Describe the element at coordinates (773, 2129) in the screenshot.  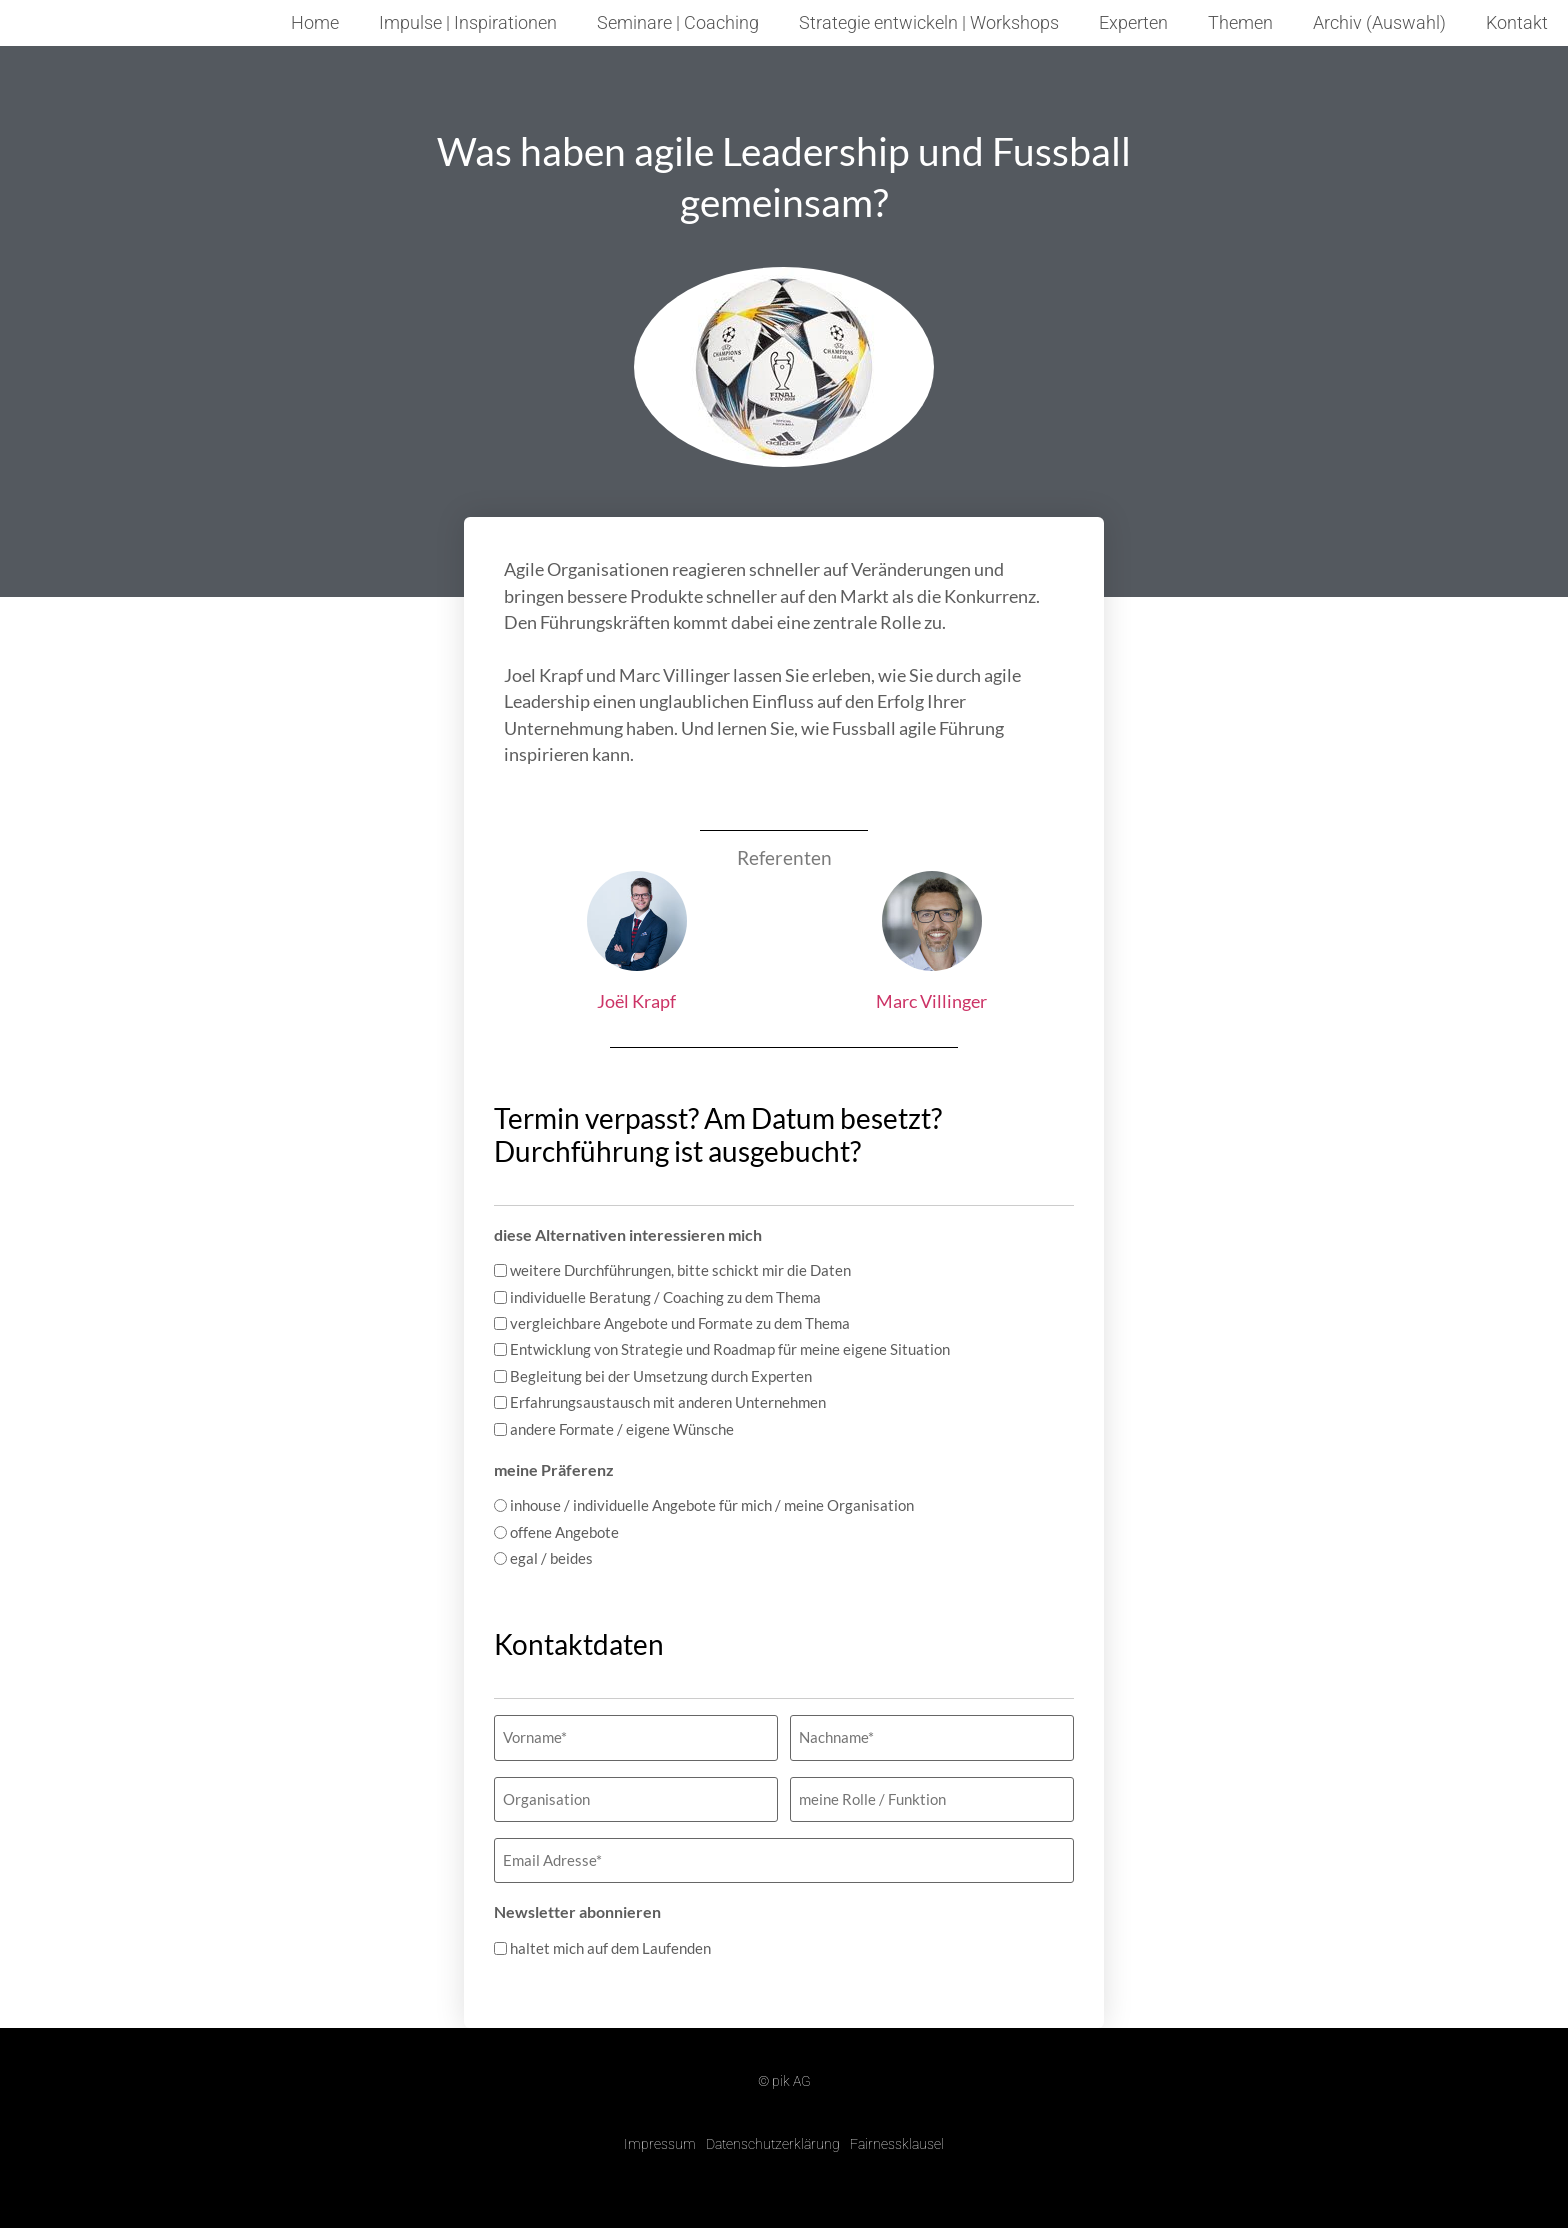
I see `Datenschutzerklärung` at that location.